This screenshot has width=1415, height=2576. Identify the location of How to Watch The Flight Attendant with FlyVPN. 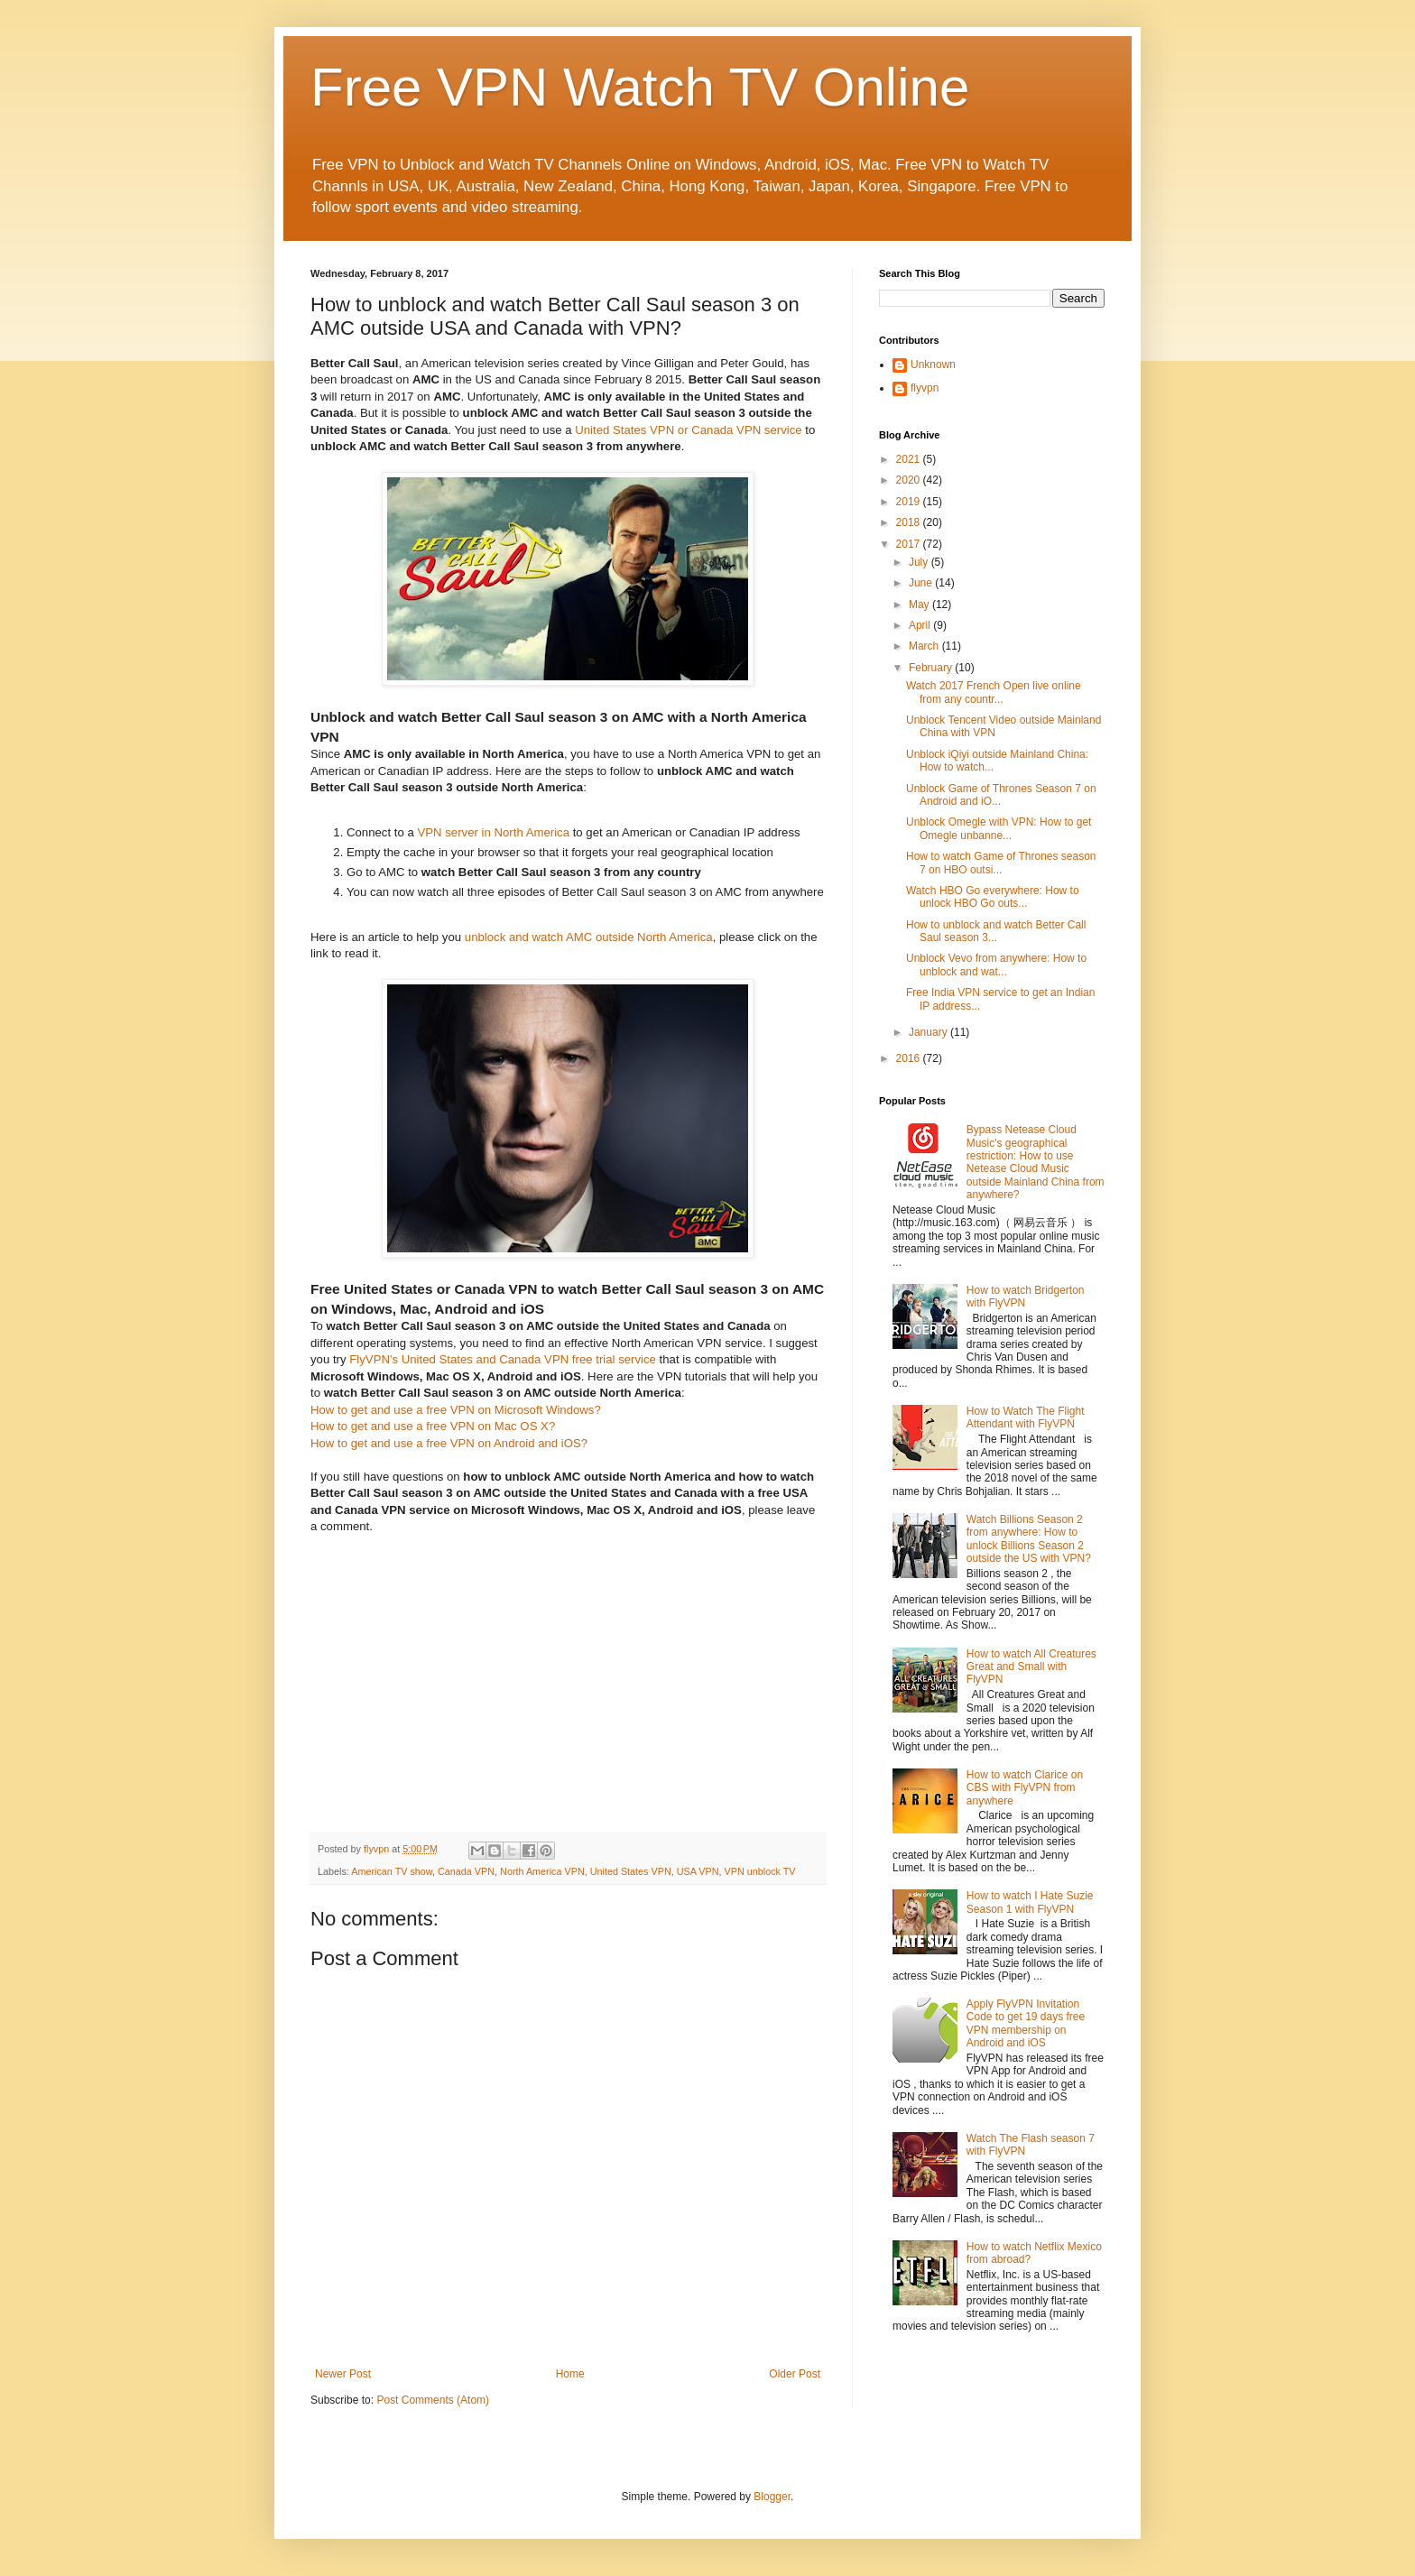
(1025, 1417).